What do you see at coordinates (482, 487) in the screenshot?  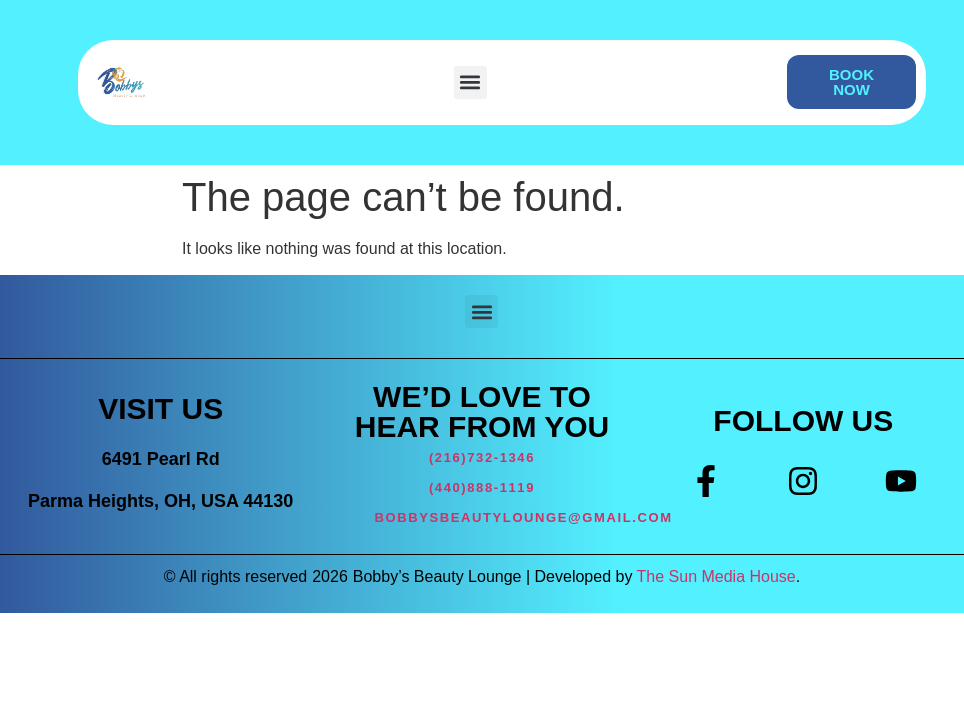 I see `(440)888-1119` at bounding box center [482, 487].